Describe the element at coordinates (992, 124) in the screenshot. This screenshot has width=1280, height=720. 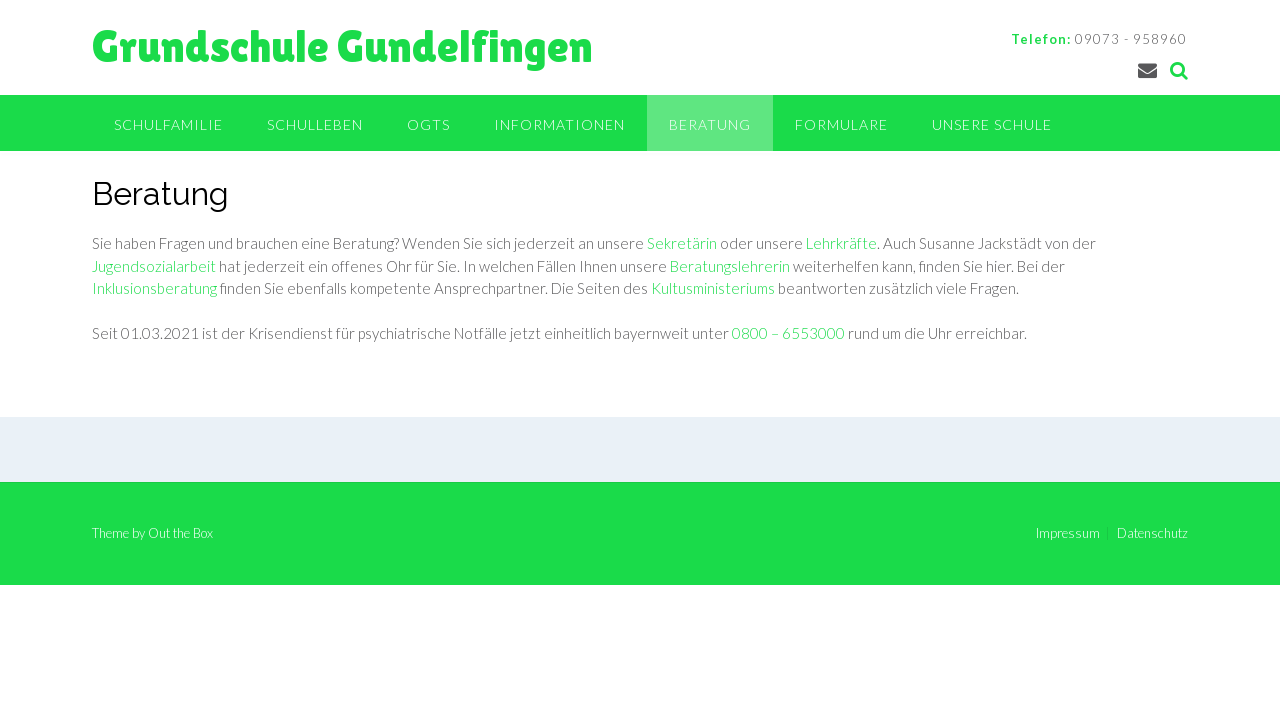
I see `Unsere Schule` at that location.